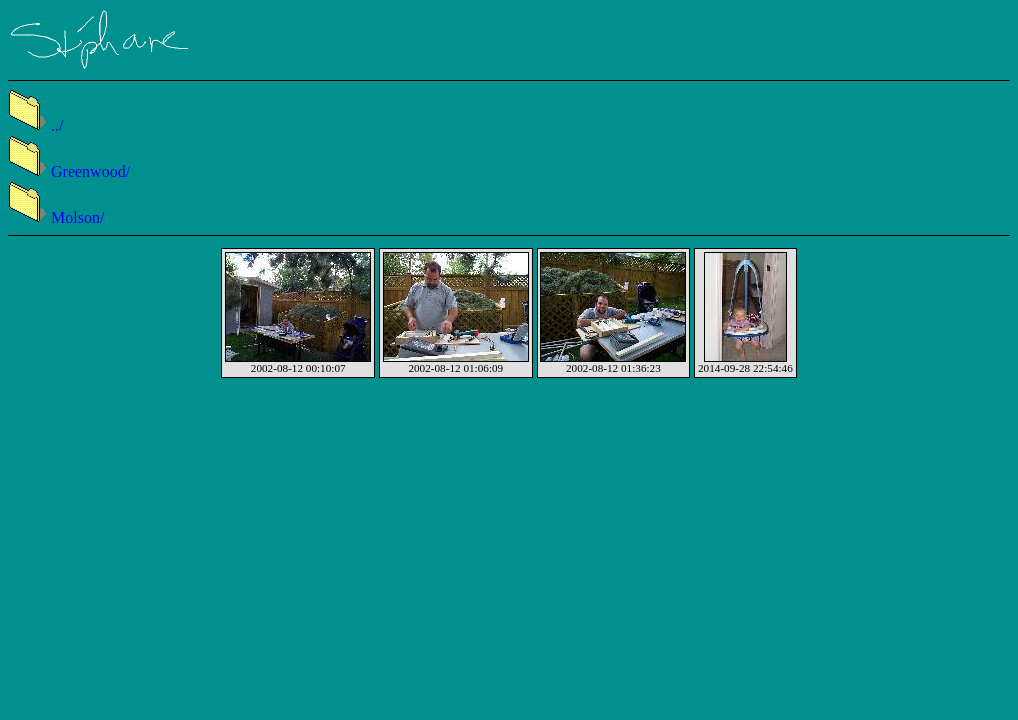 The height and width of the screenshot is (720, 1018). What do you see at coordinates (56, 217) in the screenshot?
I see `Molson/` at bounding box center [56, 217].